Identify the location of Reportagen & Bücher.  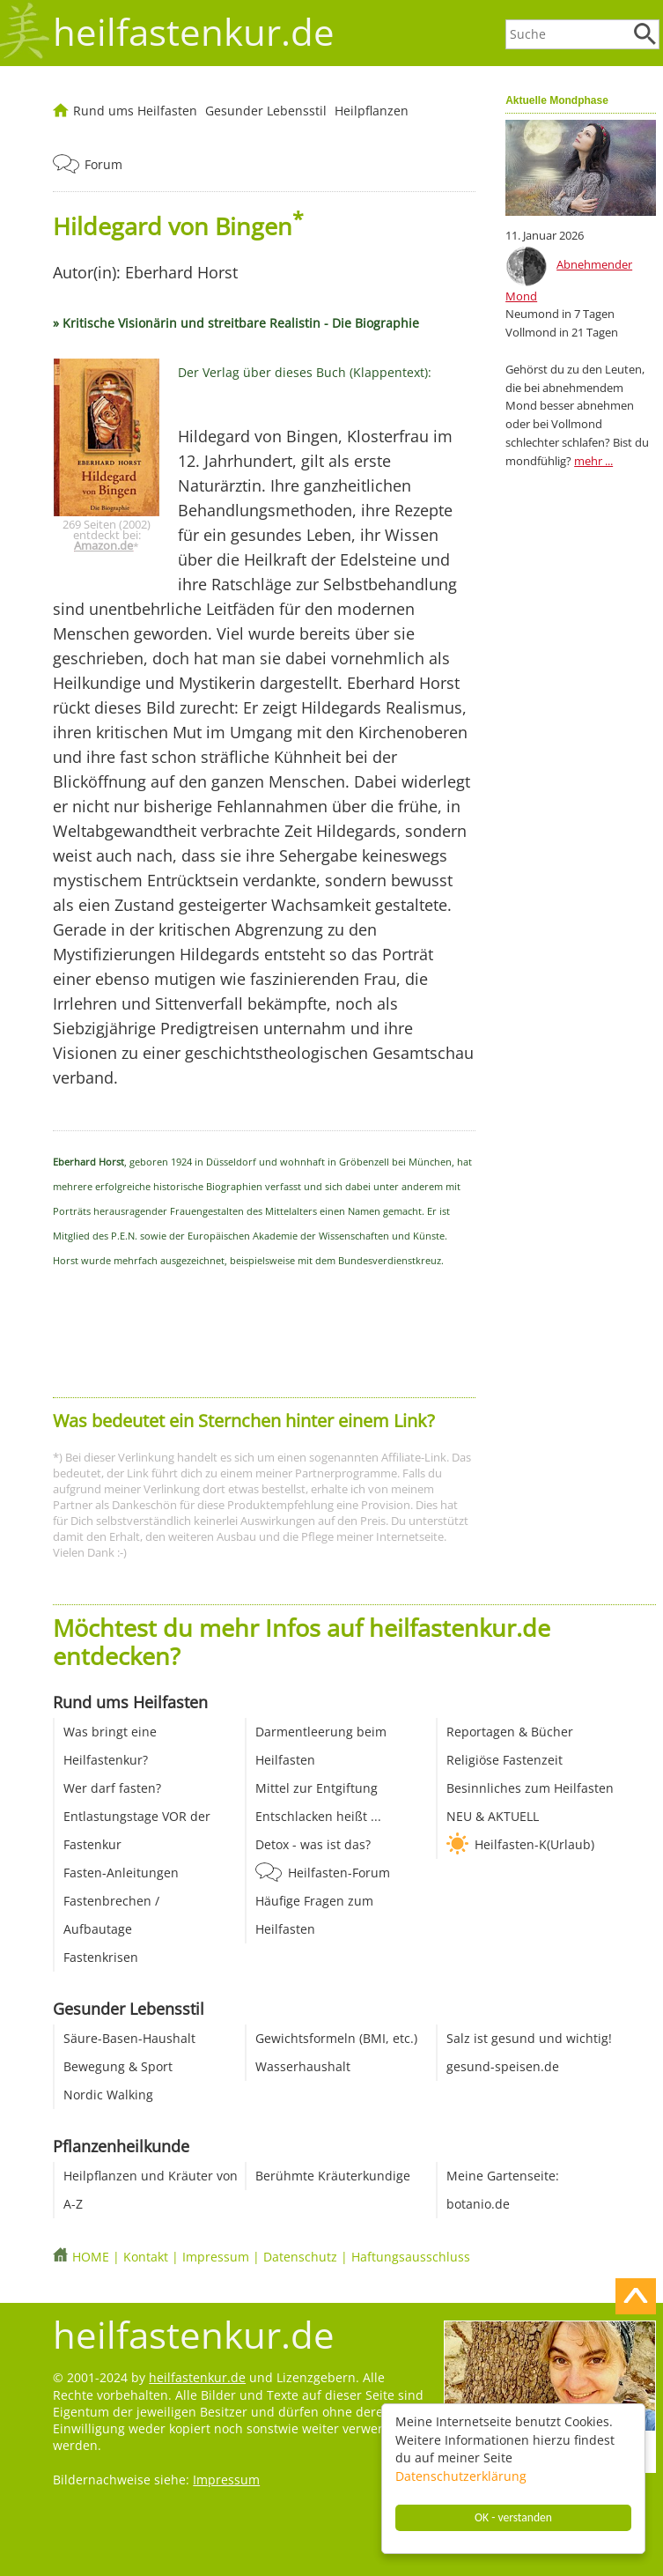
(509, 1731).